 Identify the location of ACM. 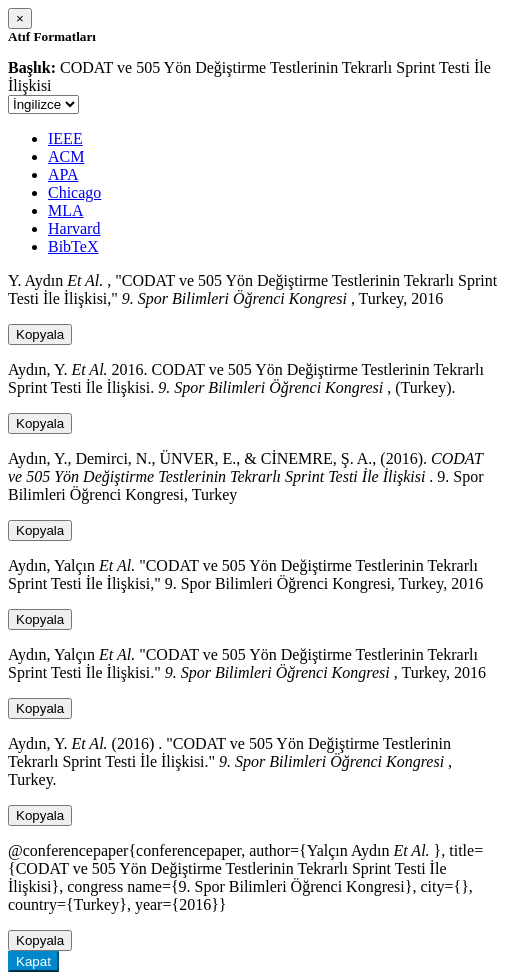
(66, 156).